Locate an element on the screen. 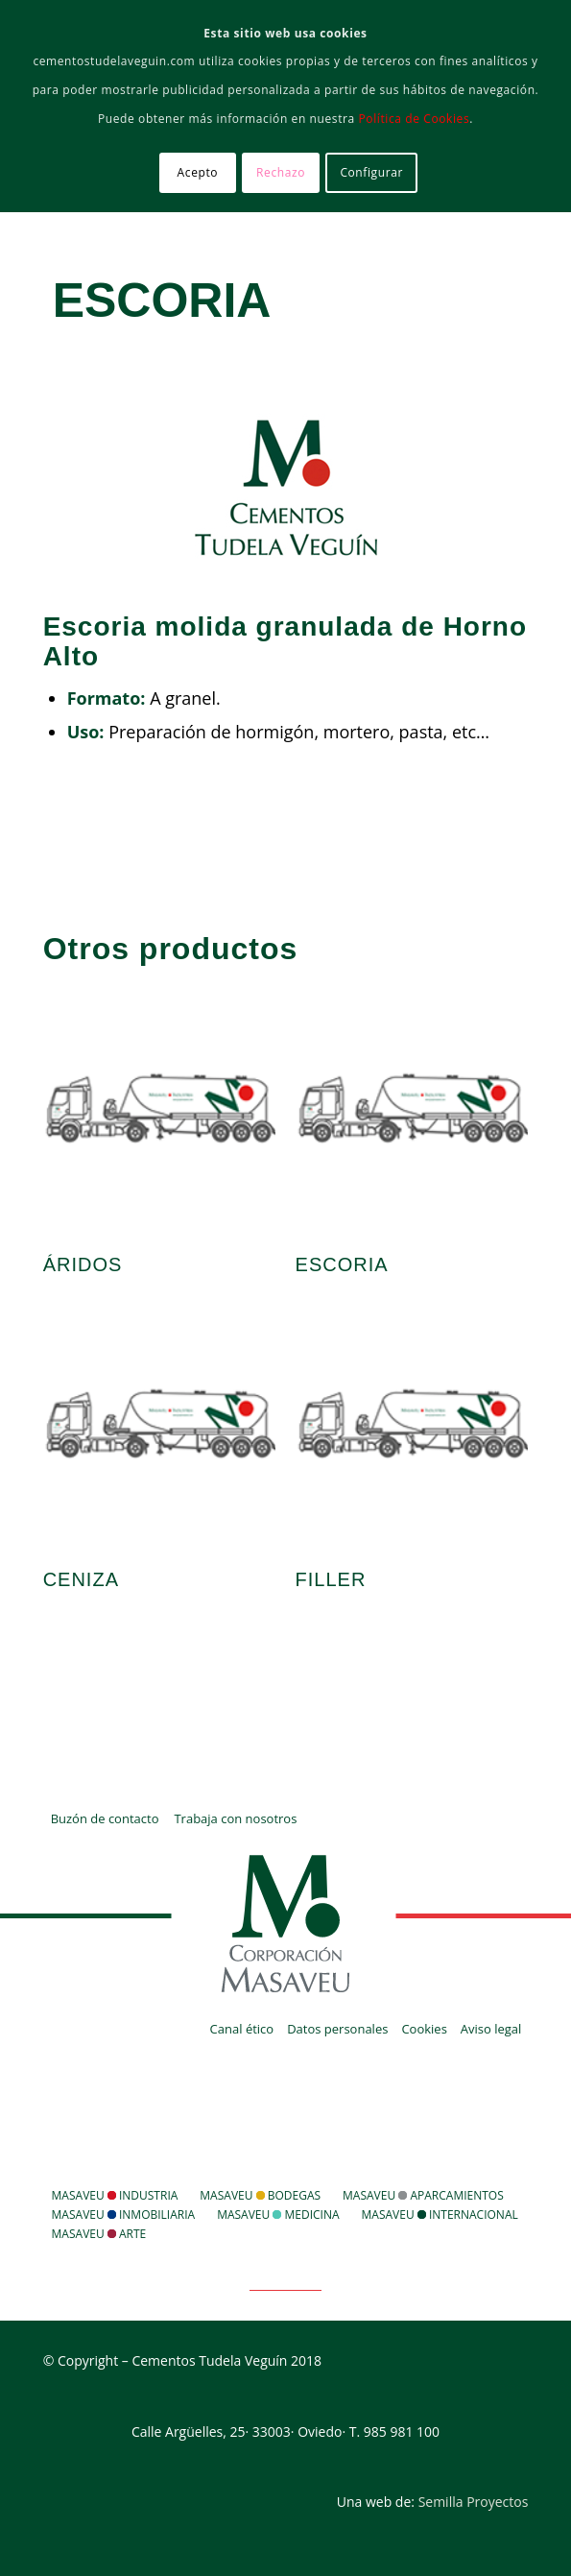 The height and width of the screenshot is (2576, 571). Datos personales is located at coordinates (337, 2028).